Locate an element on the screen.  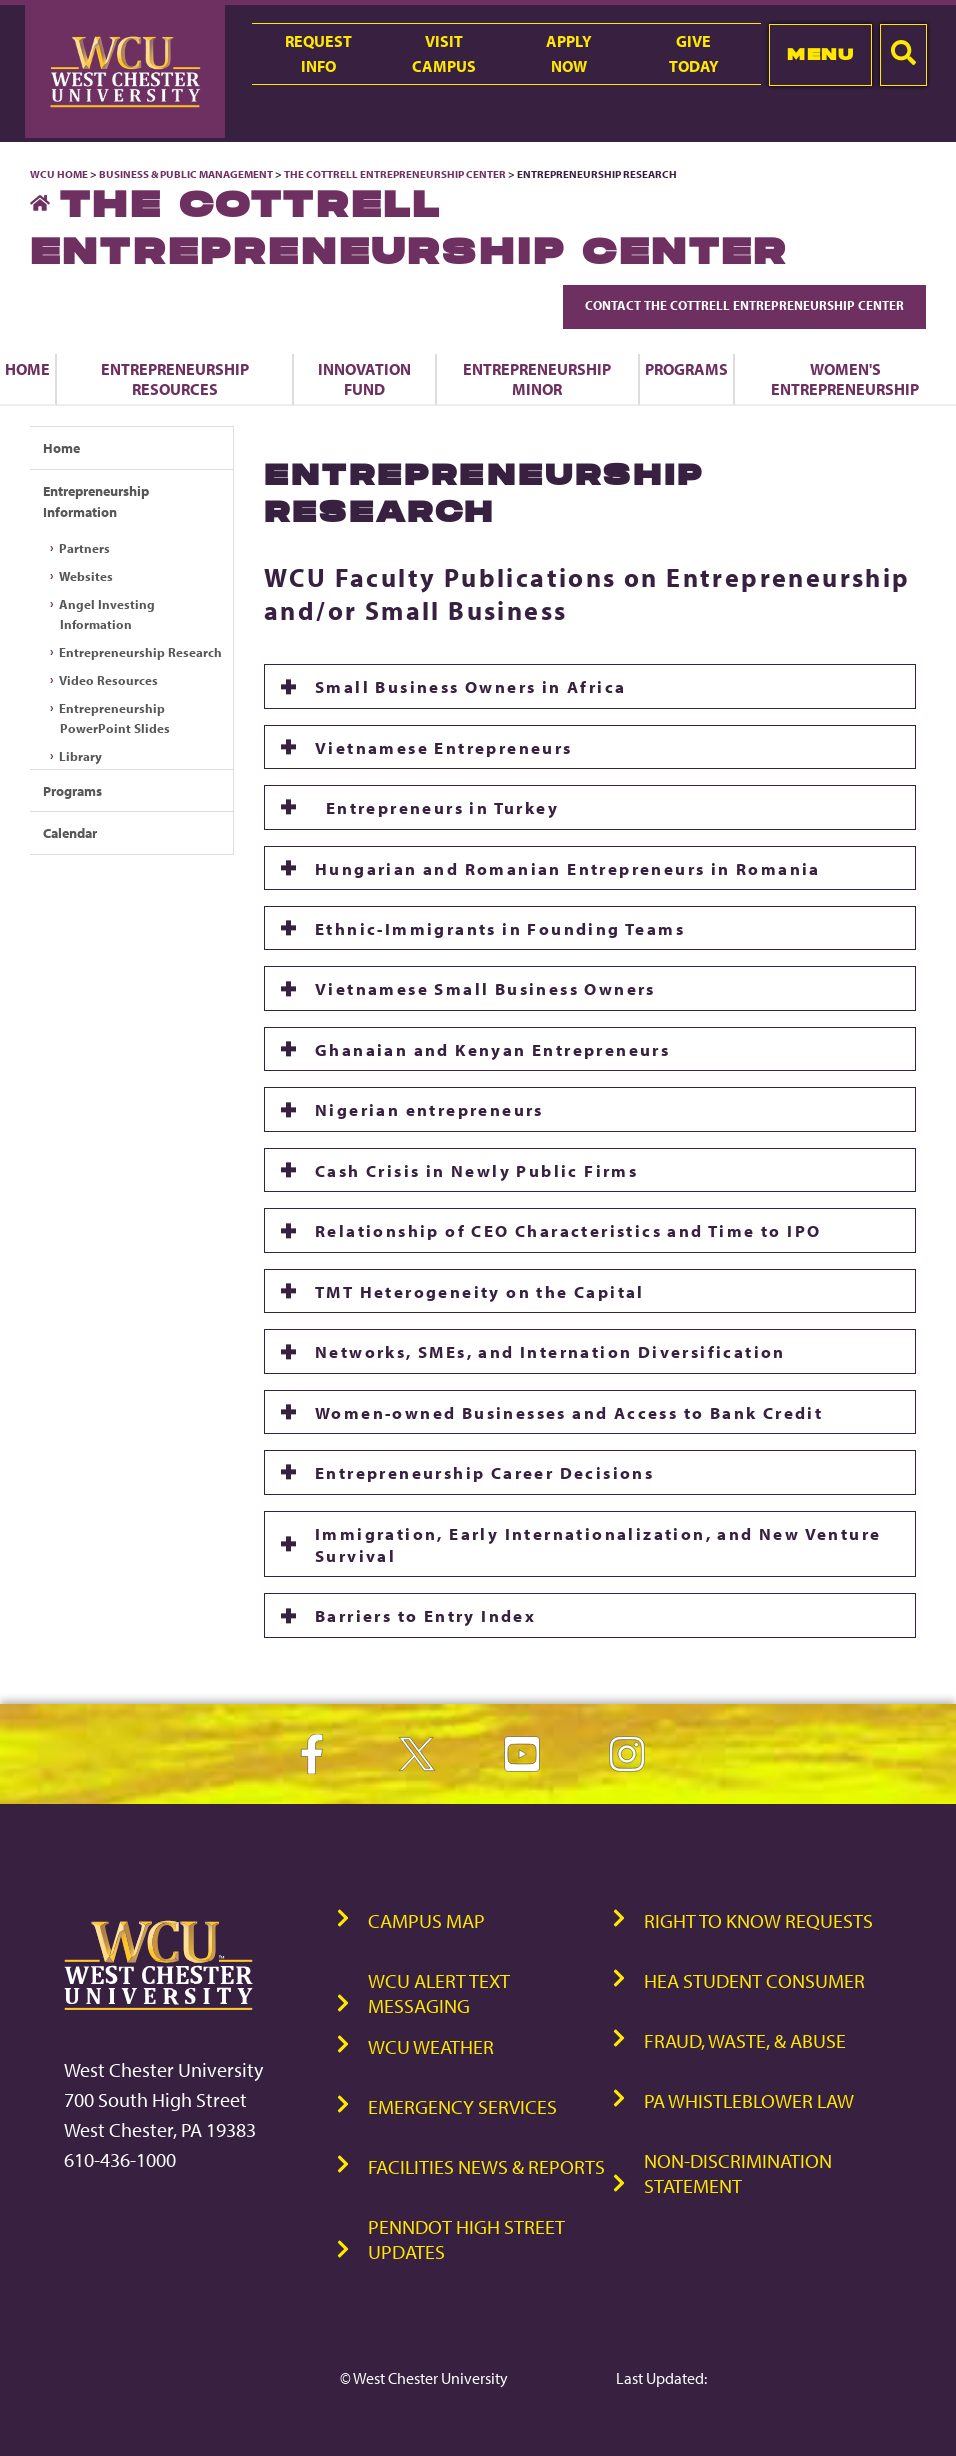
Nigerian entrepreneurs is located at coordinates (429, 1109).